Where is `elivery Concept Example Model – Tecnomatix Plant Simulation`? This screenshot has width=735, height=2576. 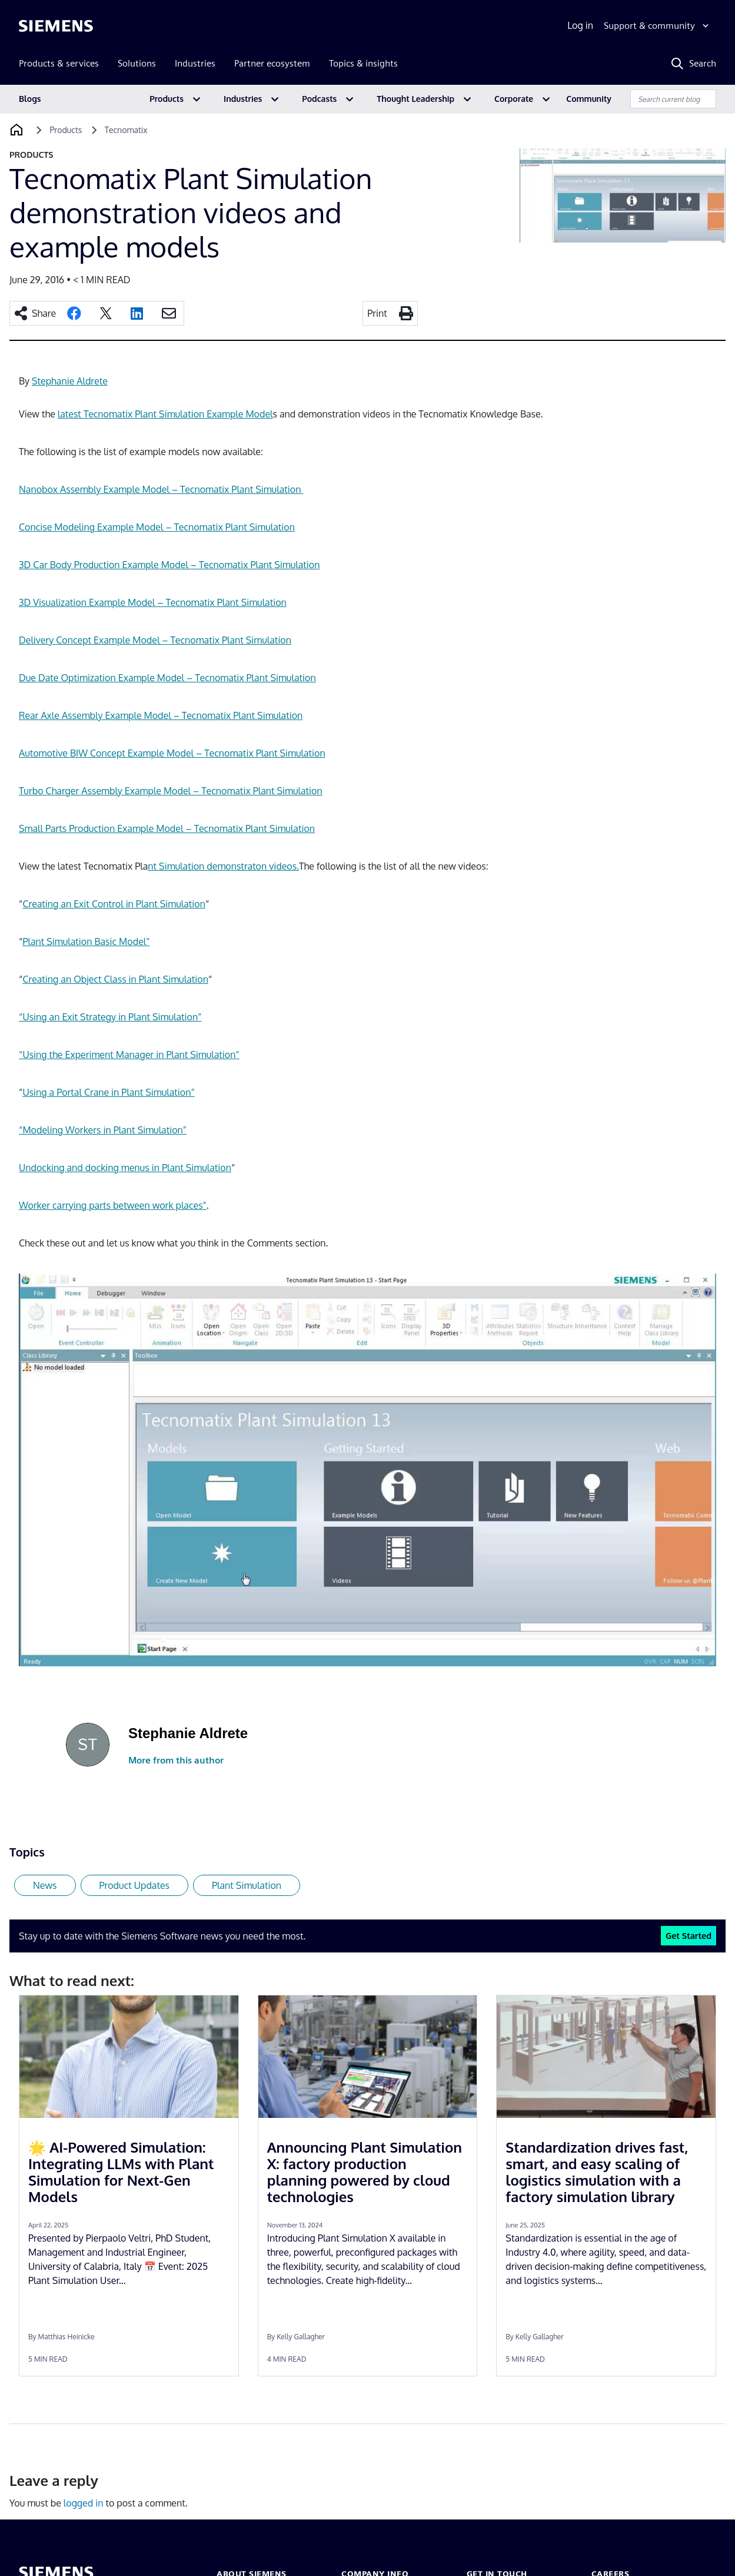 elivery Concept Example Model – Tecnomatix Plant Simulation is located at coordinates (158, 640).